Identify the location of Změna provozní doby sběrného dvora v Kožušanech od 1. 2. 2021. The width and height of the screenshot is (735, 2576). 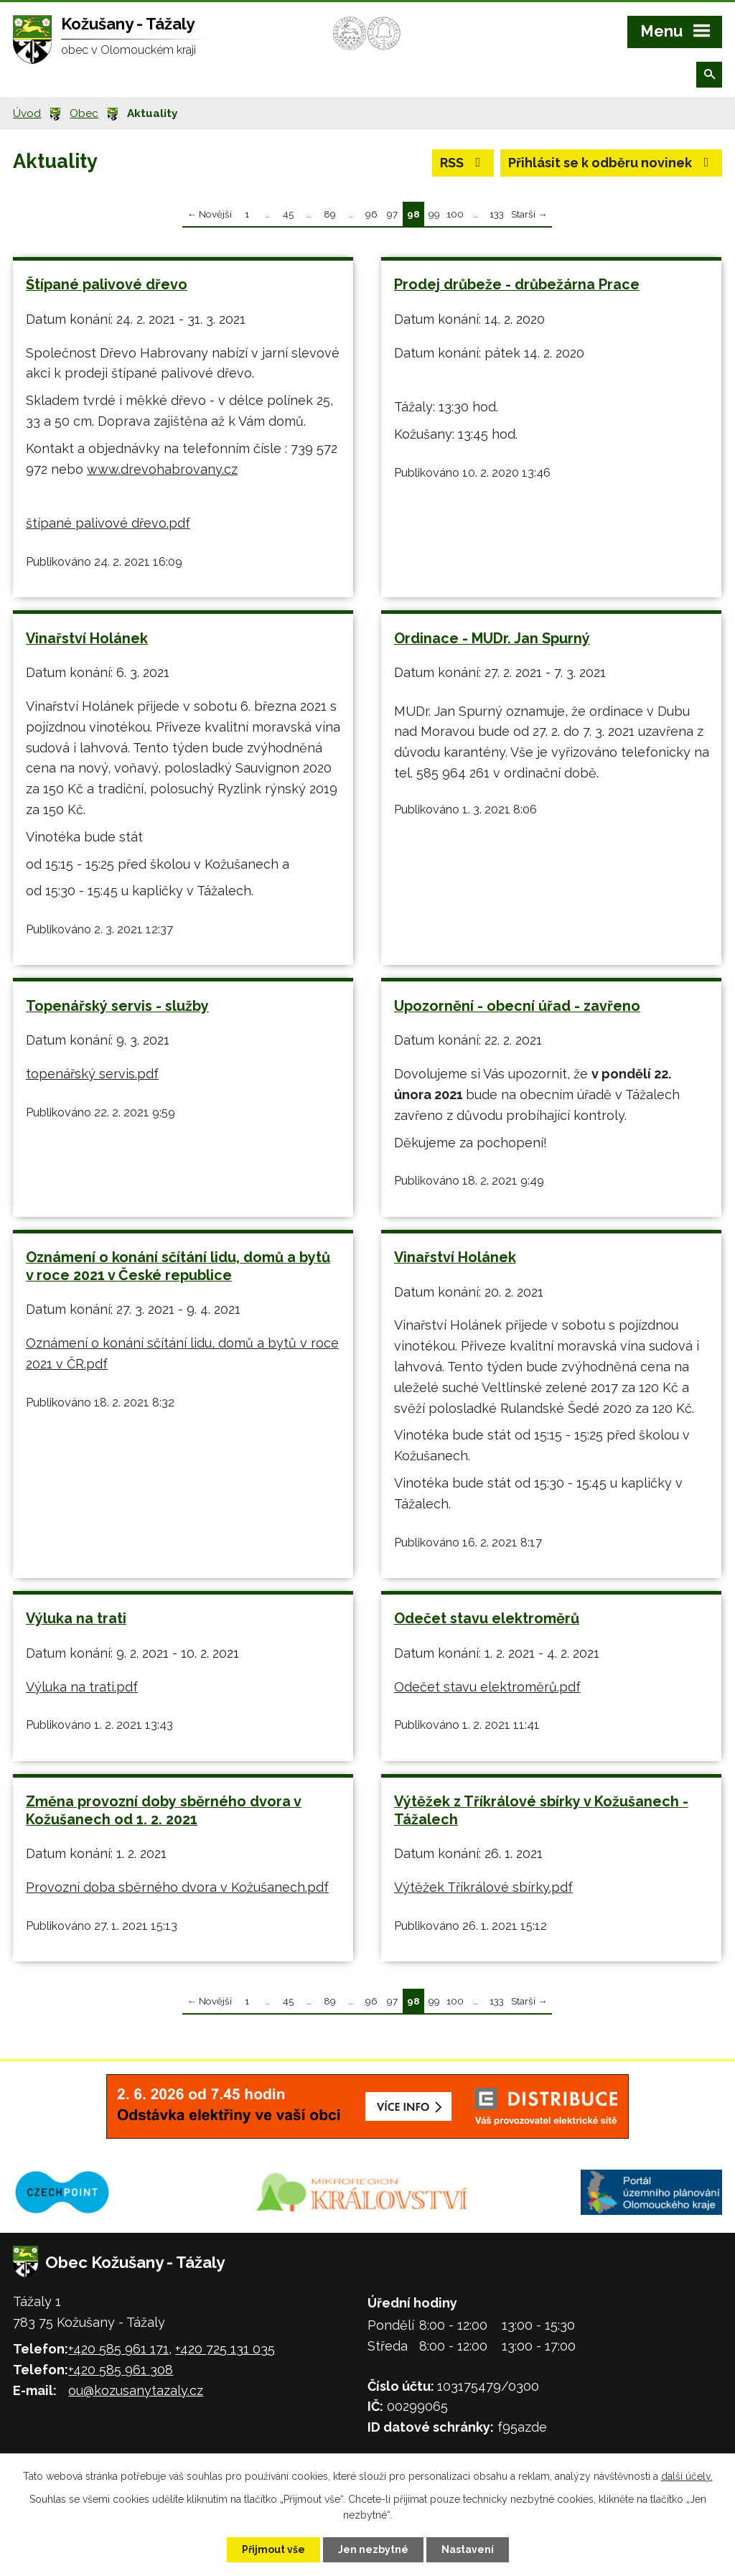
(163, 1810).